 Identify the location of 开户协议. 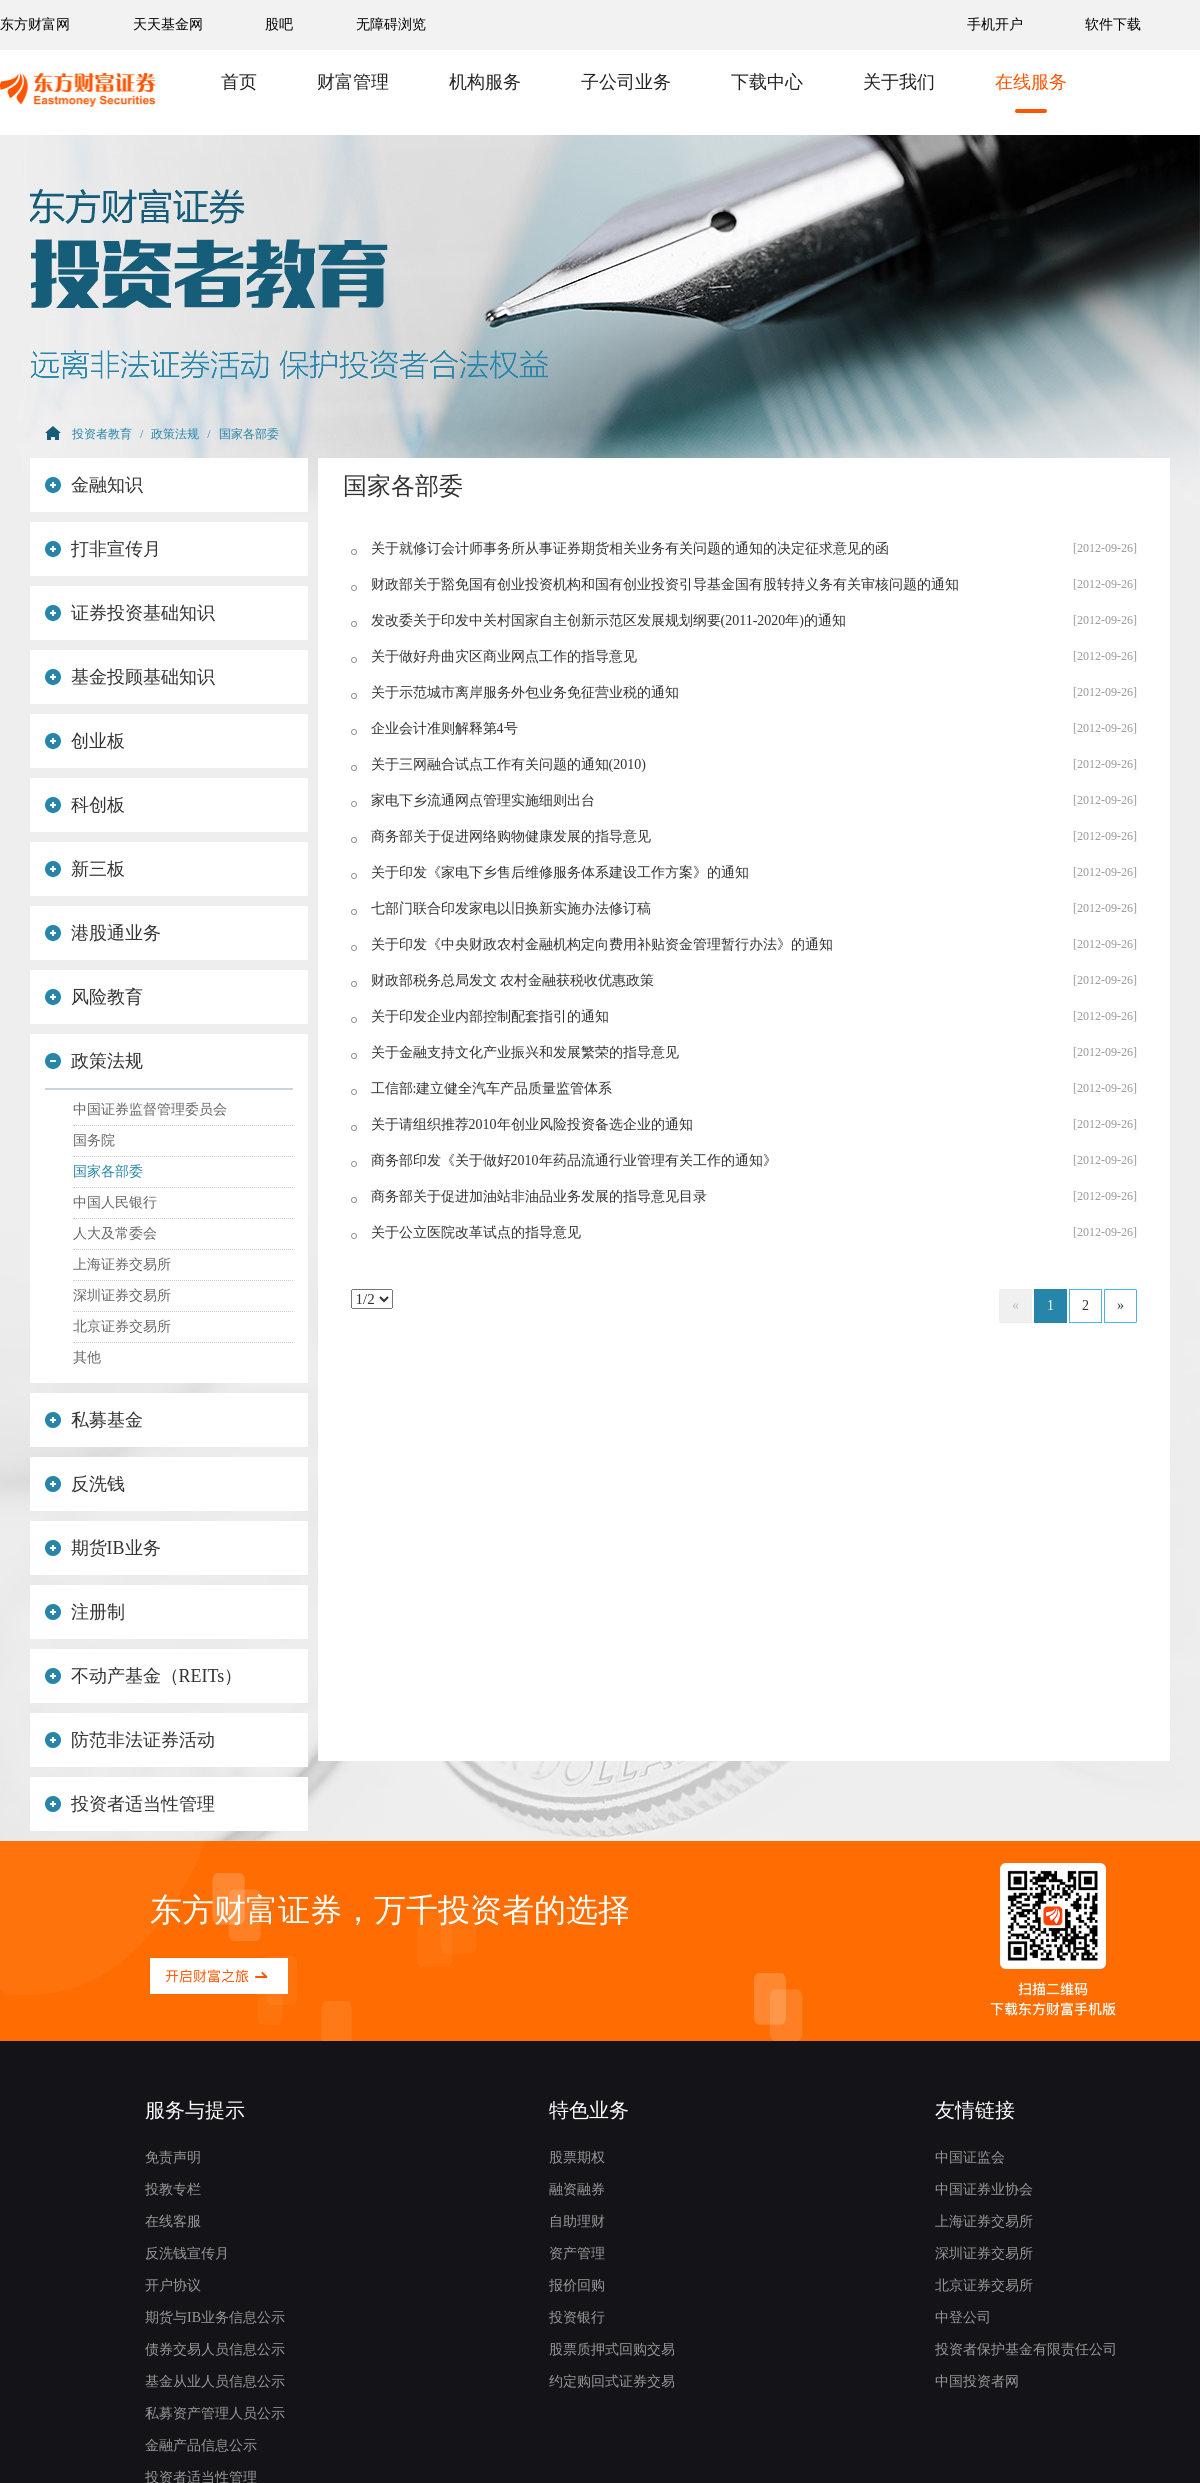
(173, 2285).